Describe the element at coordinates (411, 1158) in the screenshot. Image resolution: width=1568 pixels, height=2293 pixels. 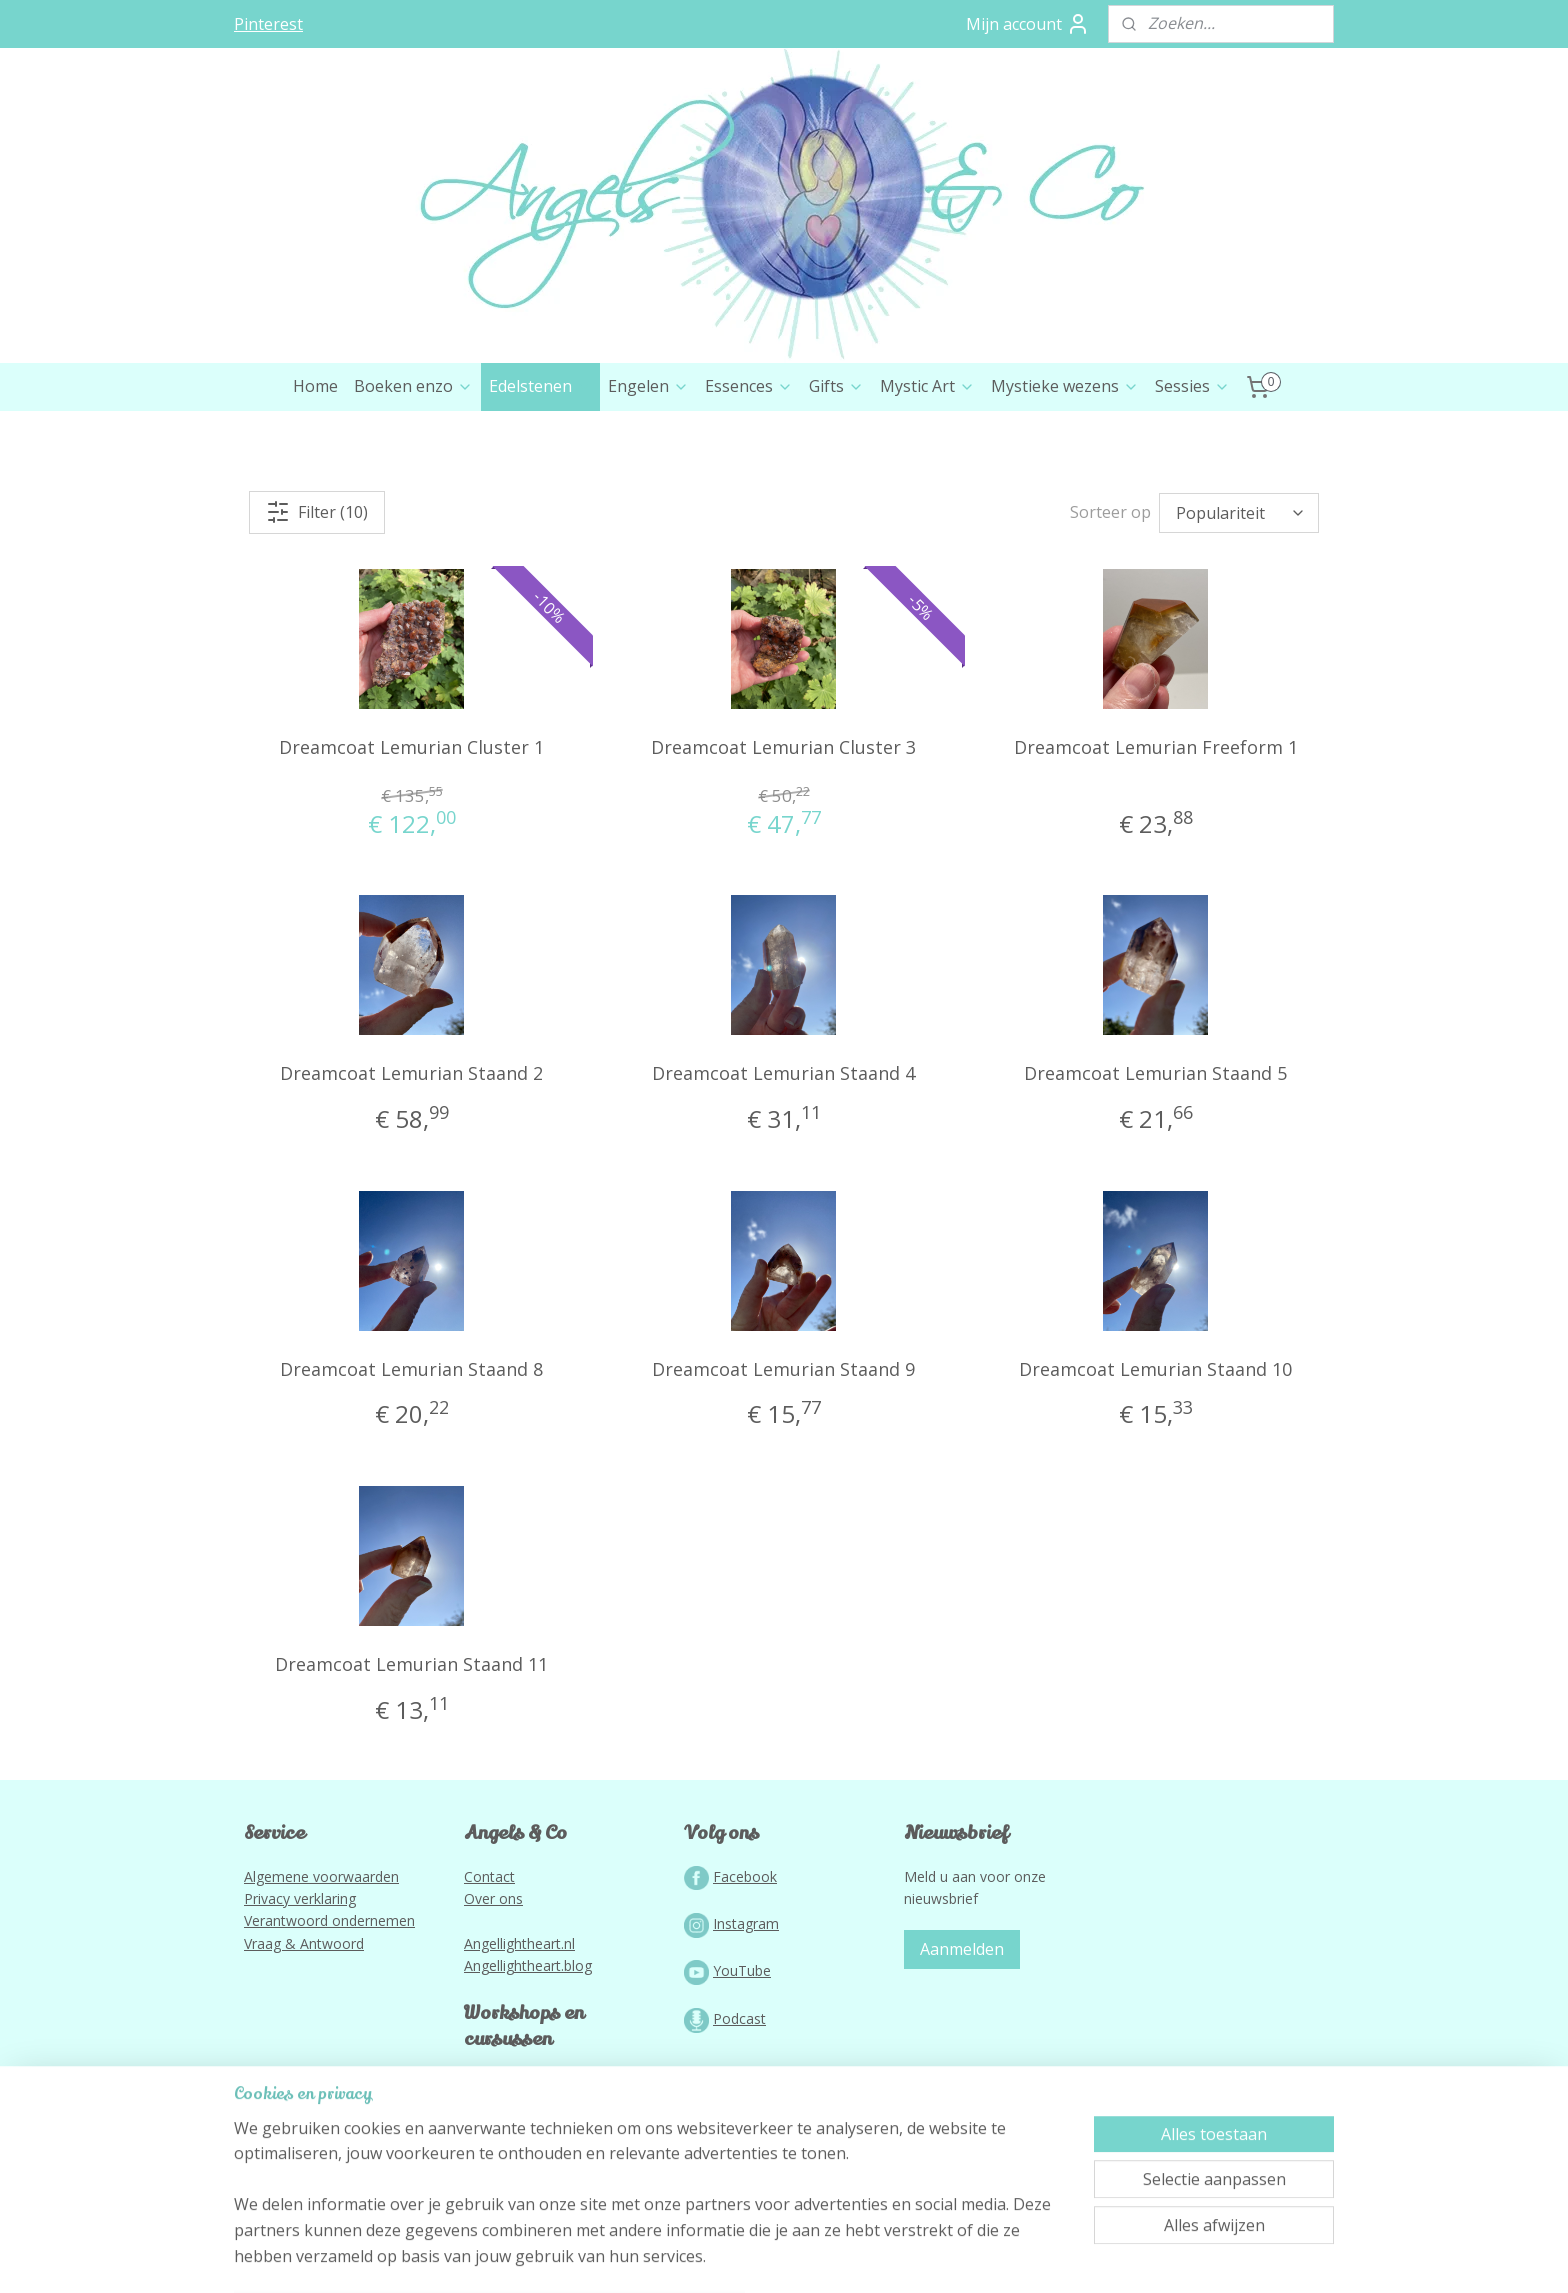
I see `Dreamcoat Lemurian Staand 2` at that location.